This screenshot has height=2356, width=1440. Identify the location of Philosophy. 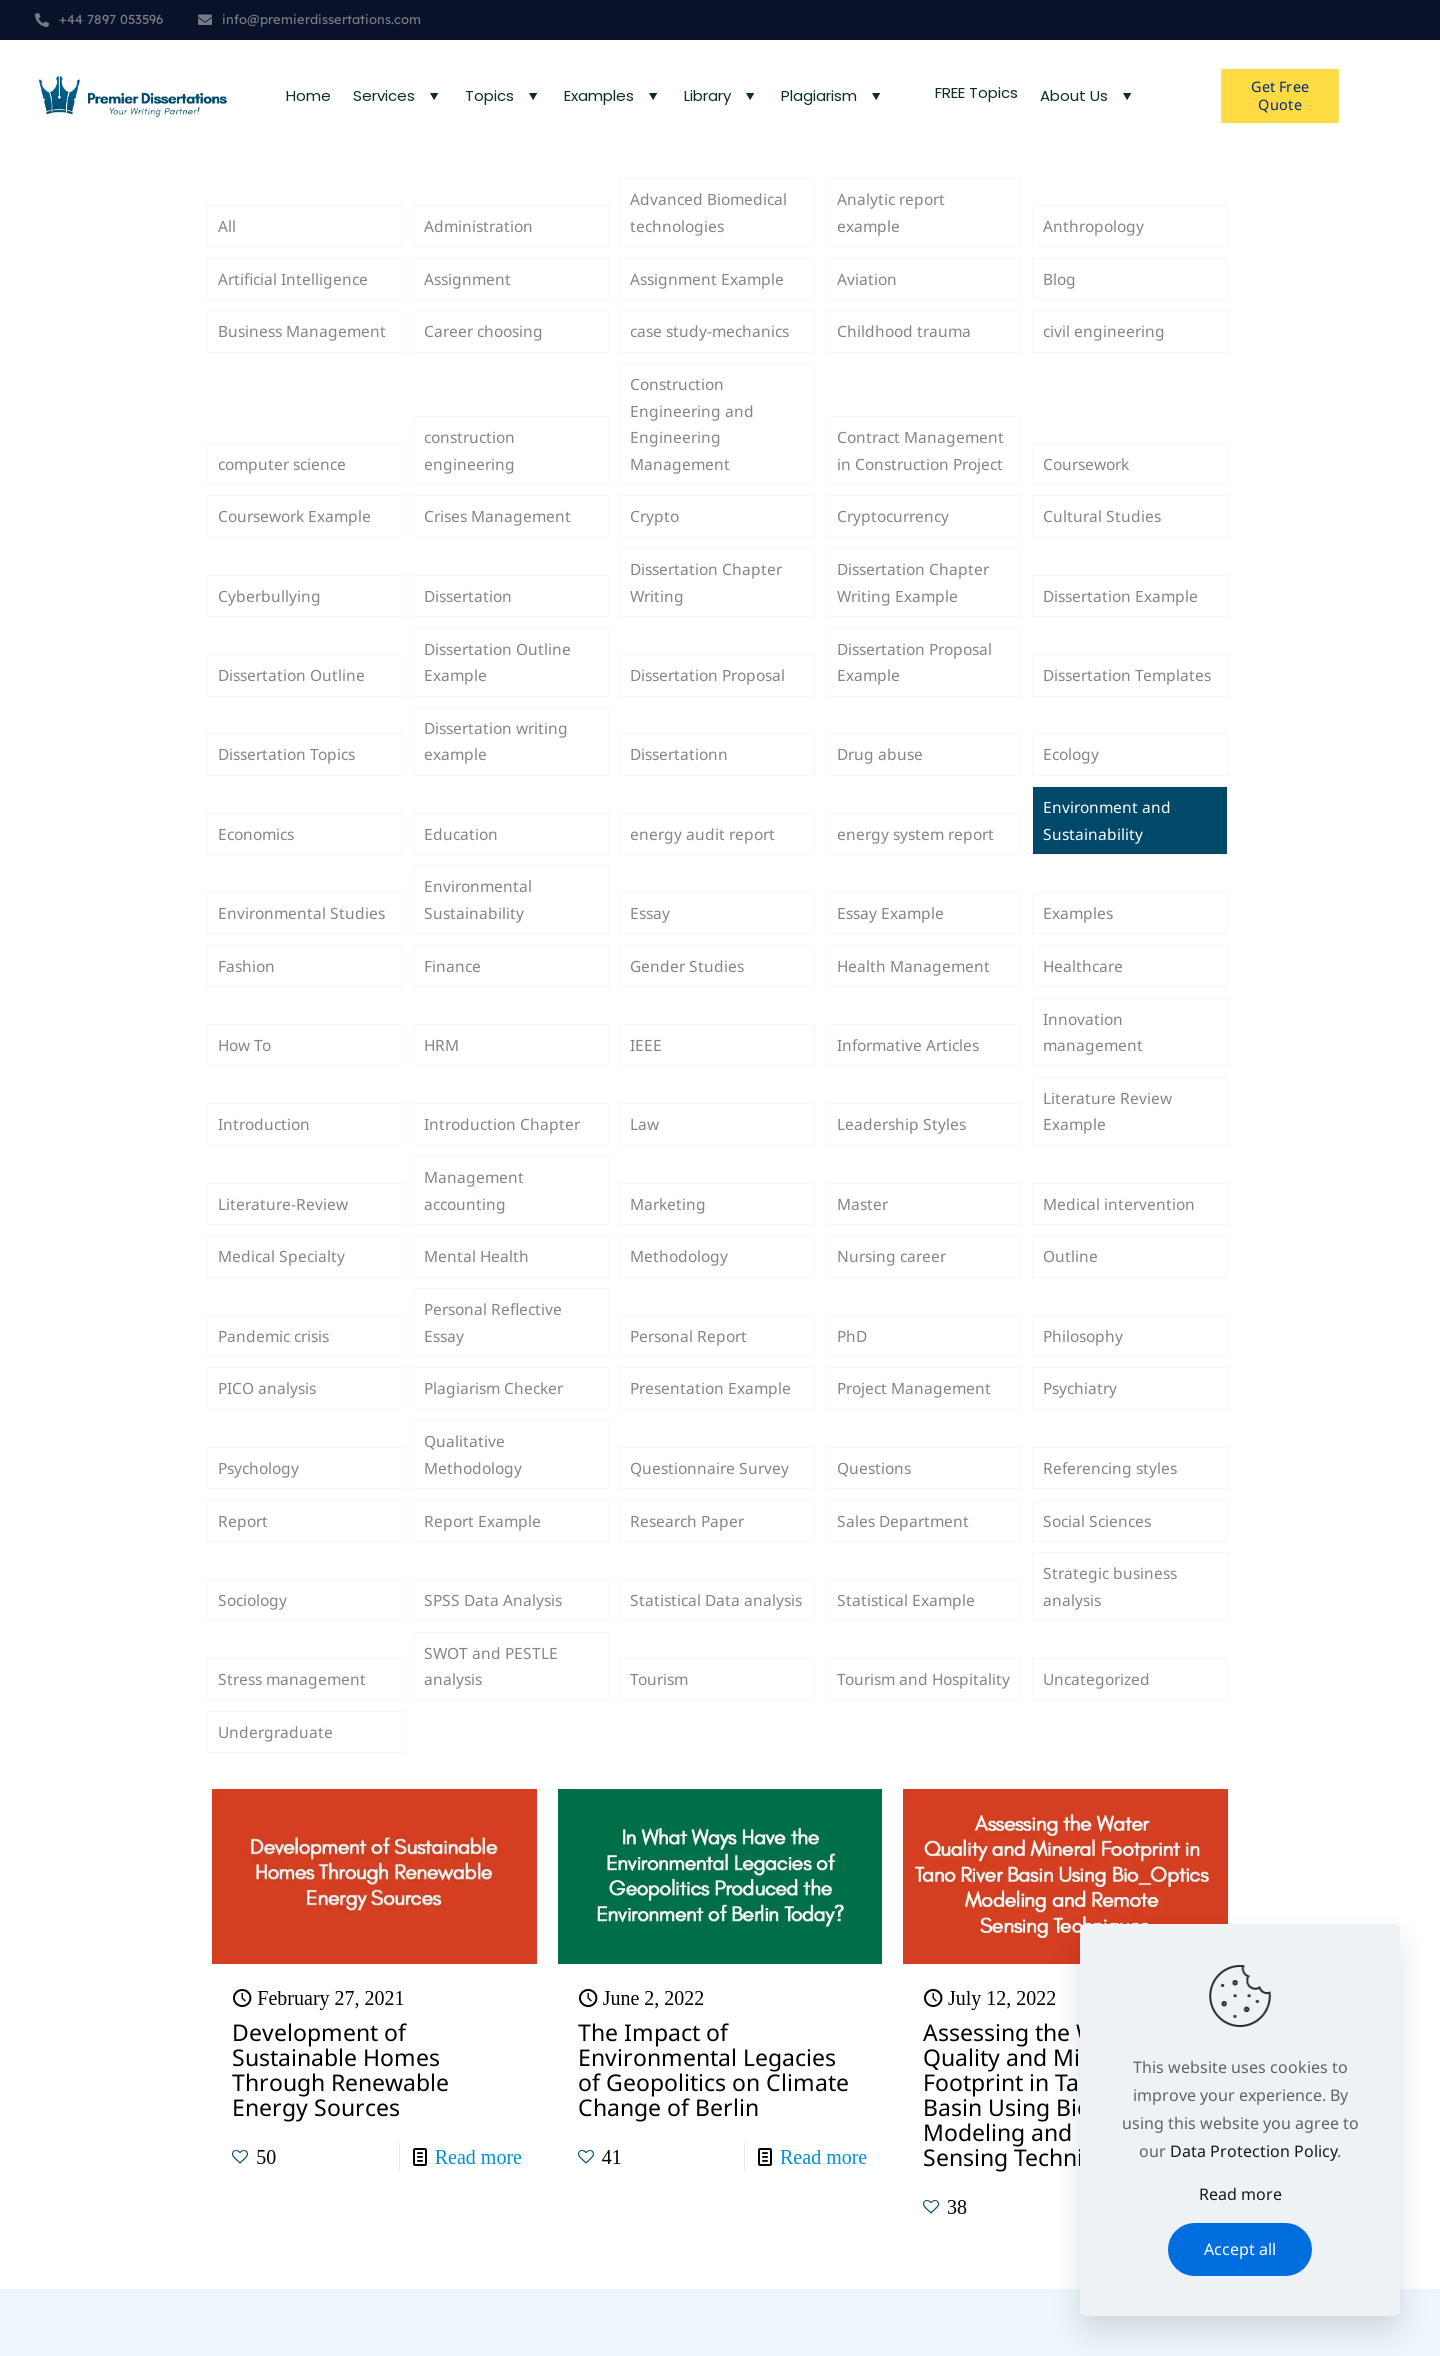
(1085, 1388).